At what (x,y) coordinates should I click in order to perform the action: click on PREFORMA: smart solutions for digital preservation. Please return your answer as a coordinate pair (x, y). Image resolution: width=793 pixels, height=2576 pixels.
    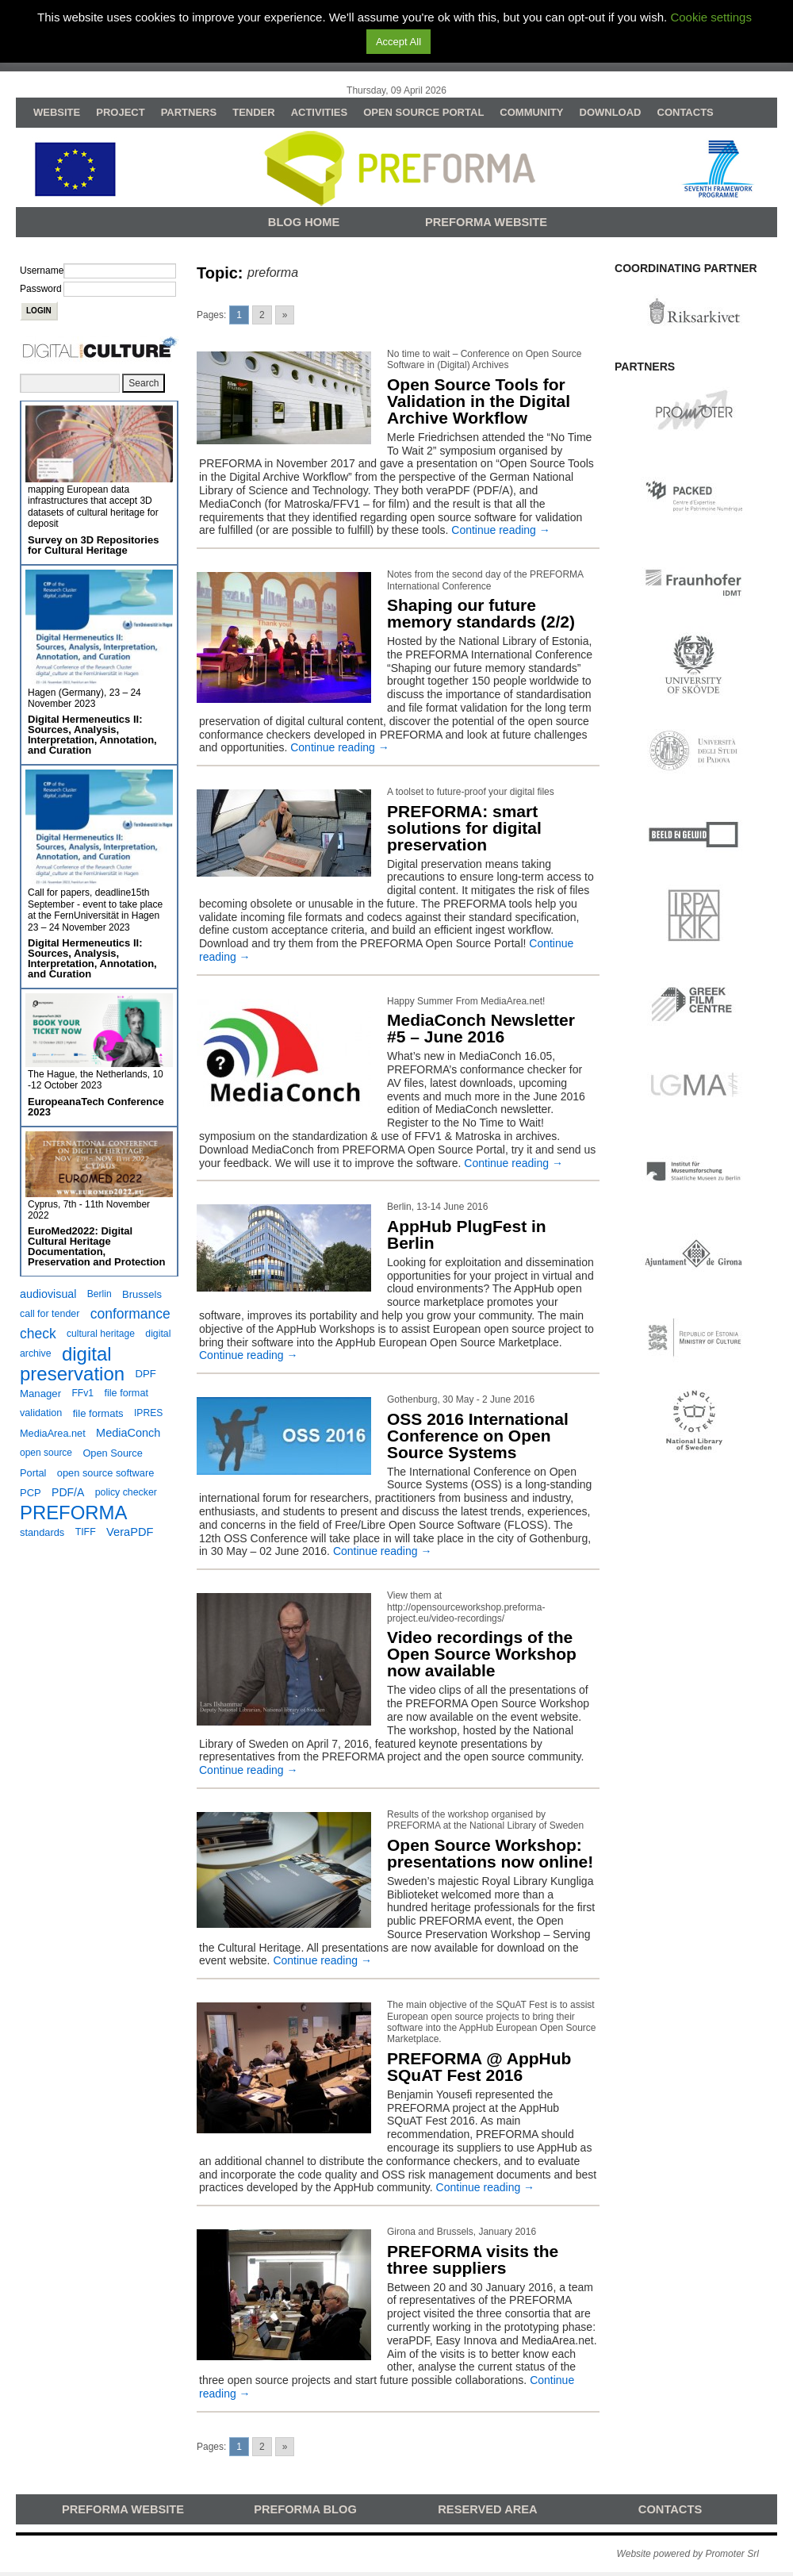
    Looking at the image, I should click on (464, 828).